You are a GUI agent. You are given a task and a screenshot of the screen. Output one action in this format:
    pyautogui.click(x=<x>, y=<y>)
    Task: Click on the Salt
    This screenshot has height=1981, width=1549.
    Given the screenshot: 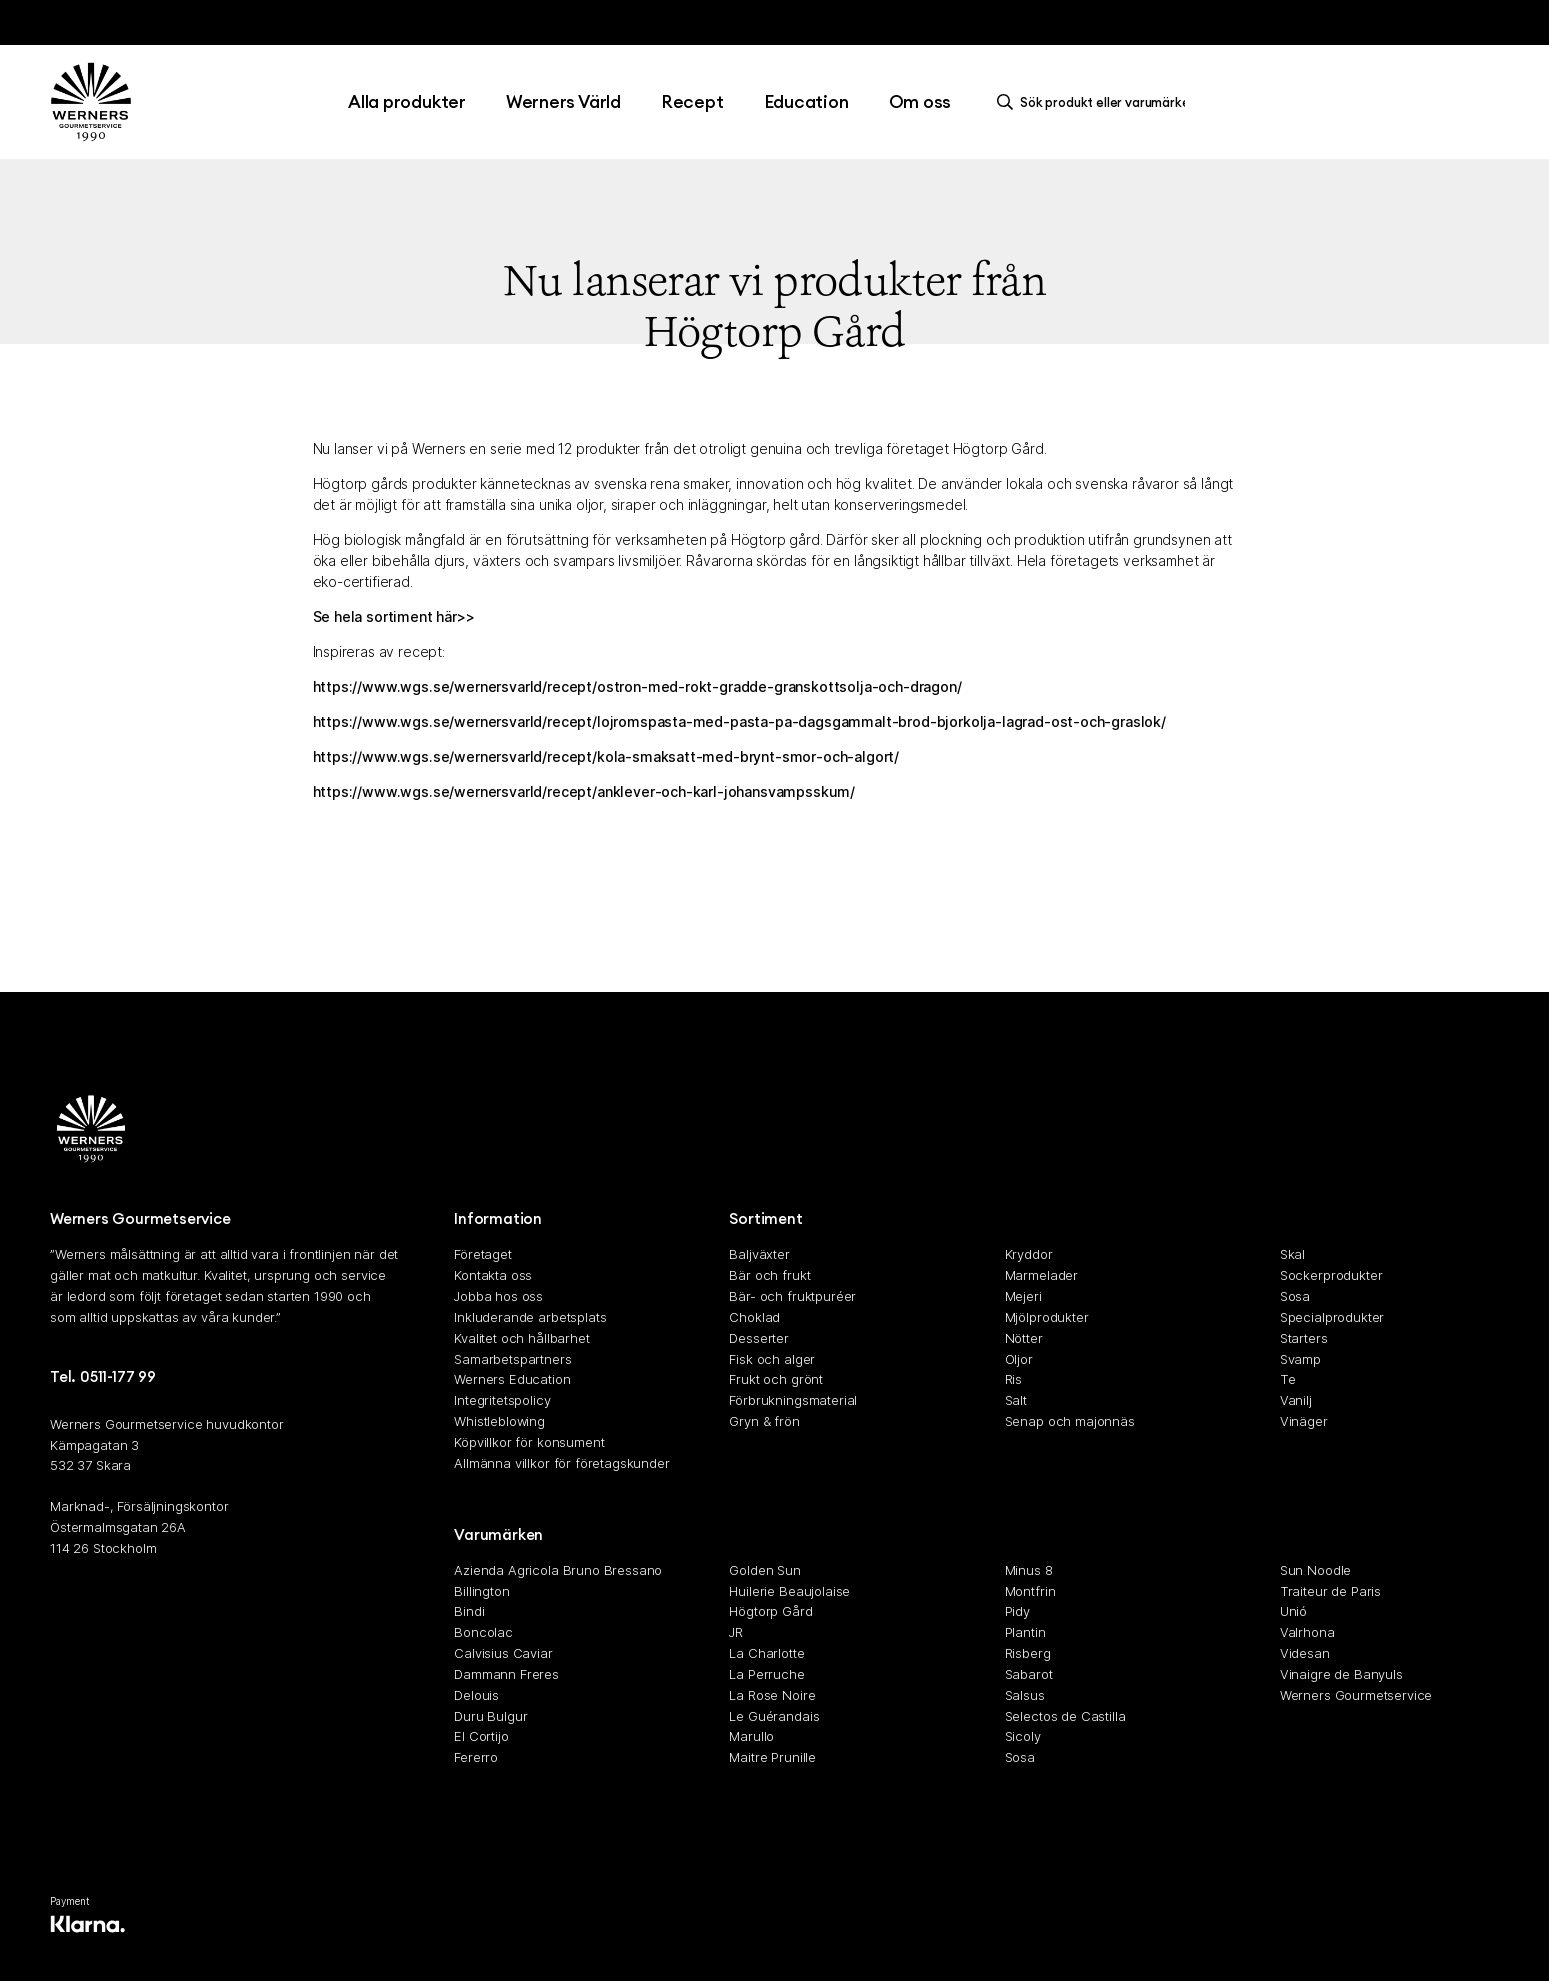 What is the action you would take?
    pyautogui.click(x=1016, y=1400)
    